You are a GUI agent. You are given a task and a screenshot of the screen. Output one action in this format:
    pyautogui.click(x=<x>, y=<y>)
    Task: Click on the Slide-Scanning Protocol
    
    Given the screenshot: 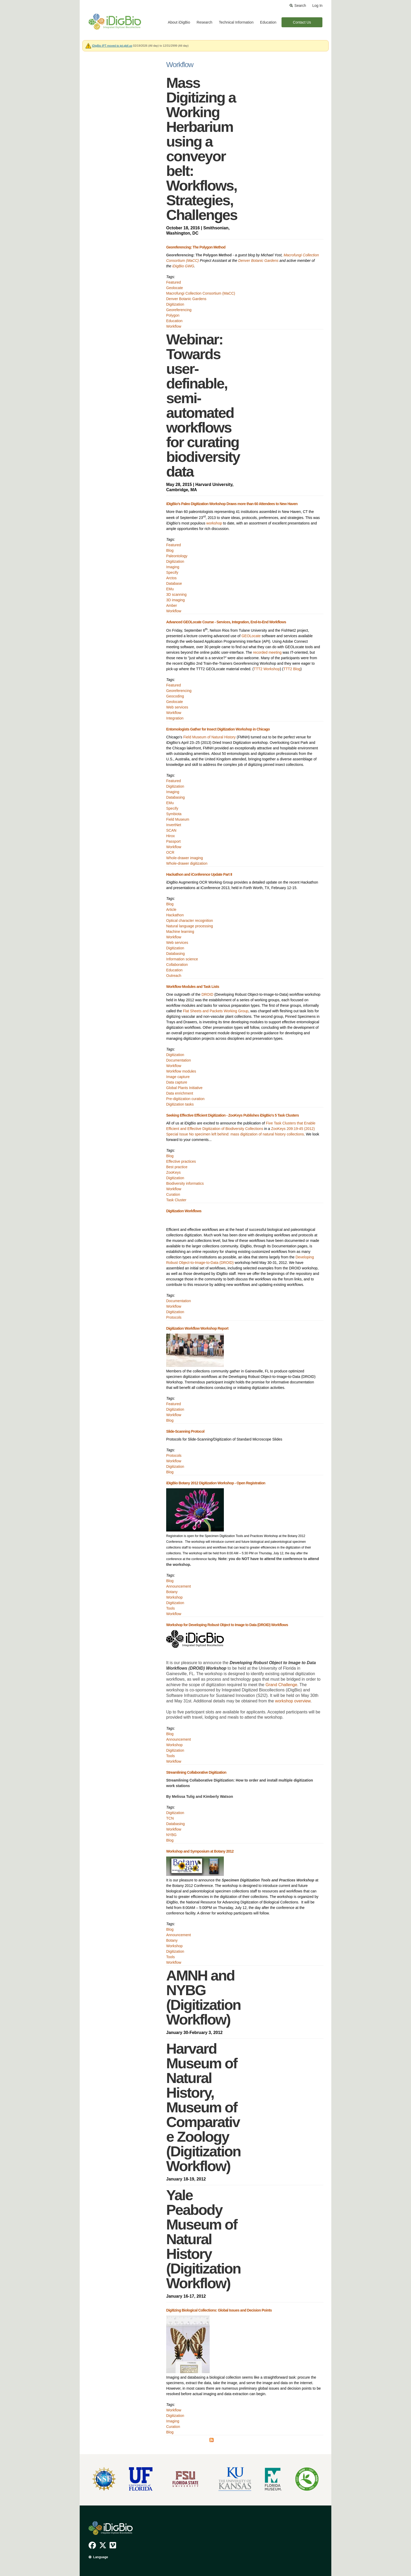 What is the action you would take?
    pyautogui.click(x=185, y=1431)
    